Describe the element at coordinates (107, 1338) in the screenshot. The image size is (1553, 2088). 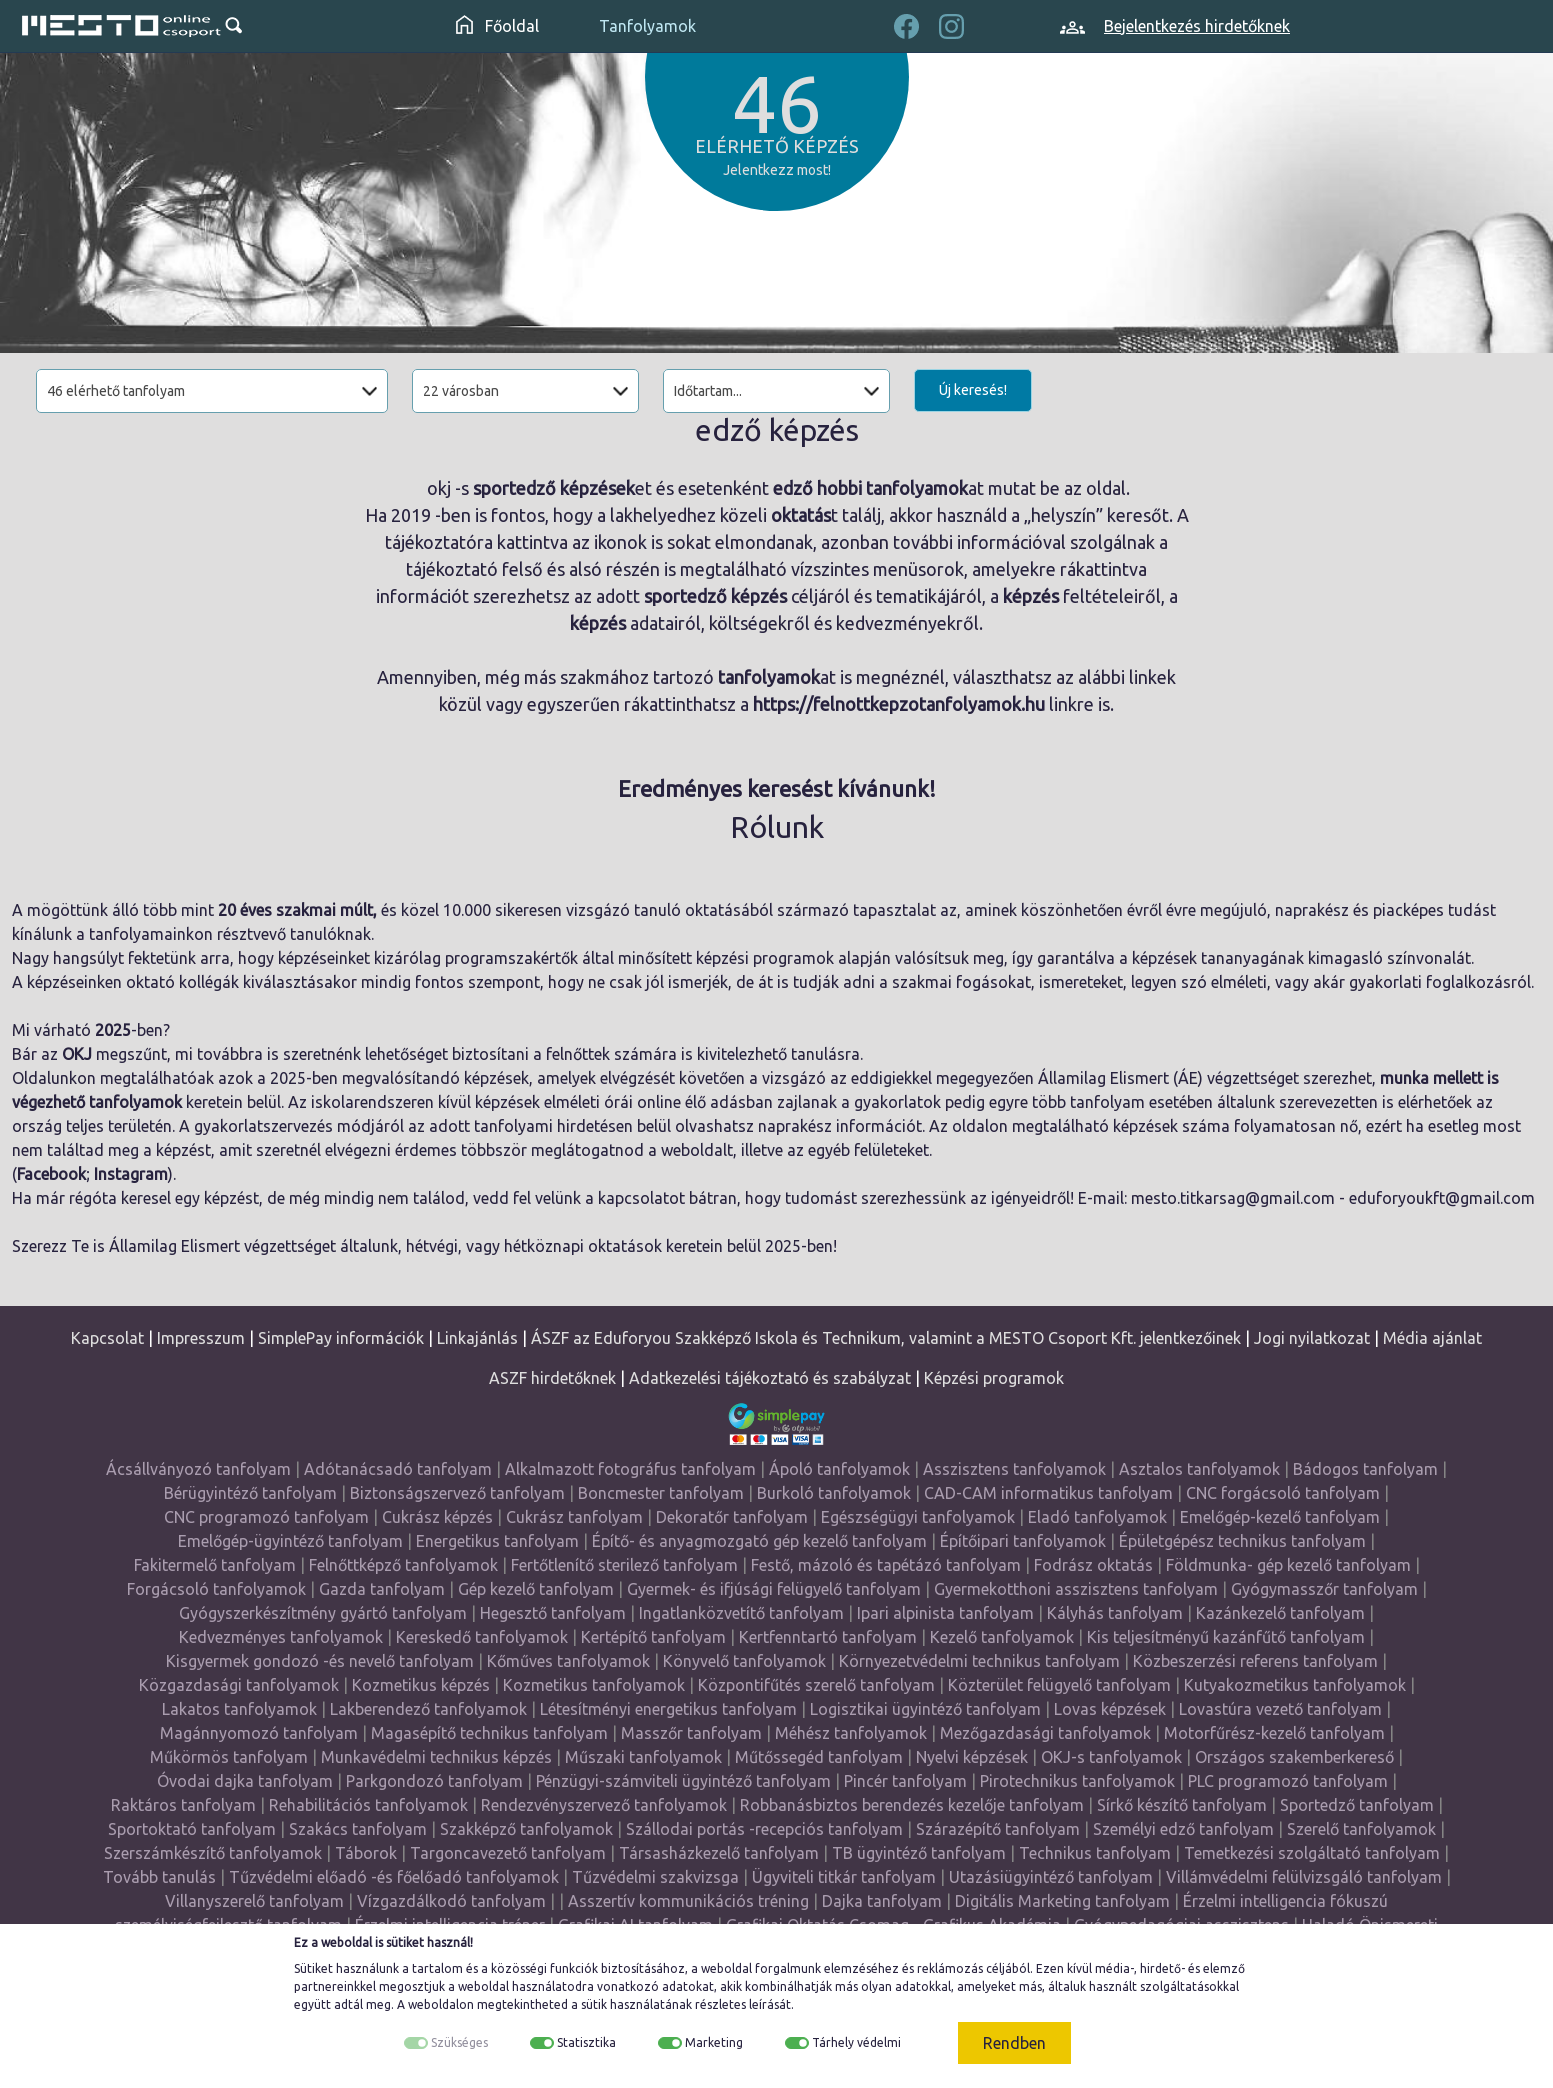
I see `Kapcsolat` at that location.